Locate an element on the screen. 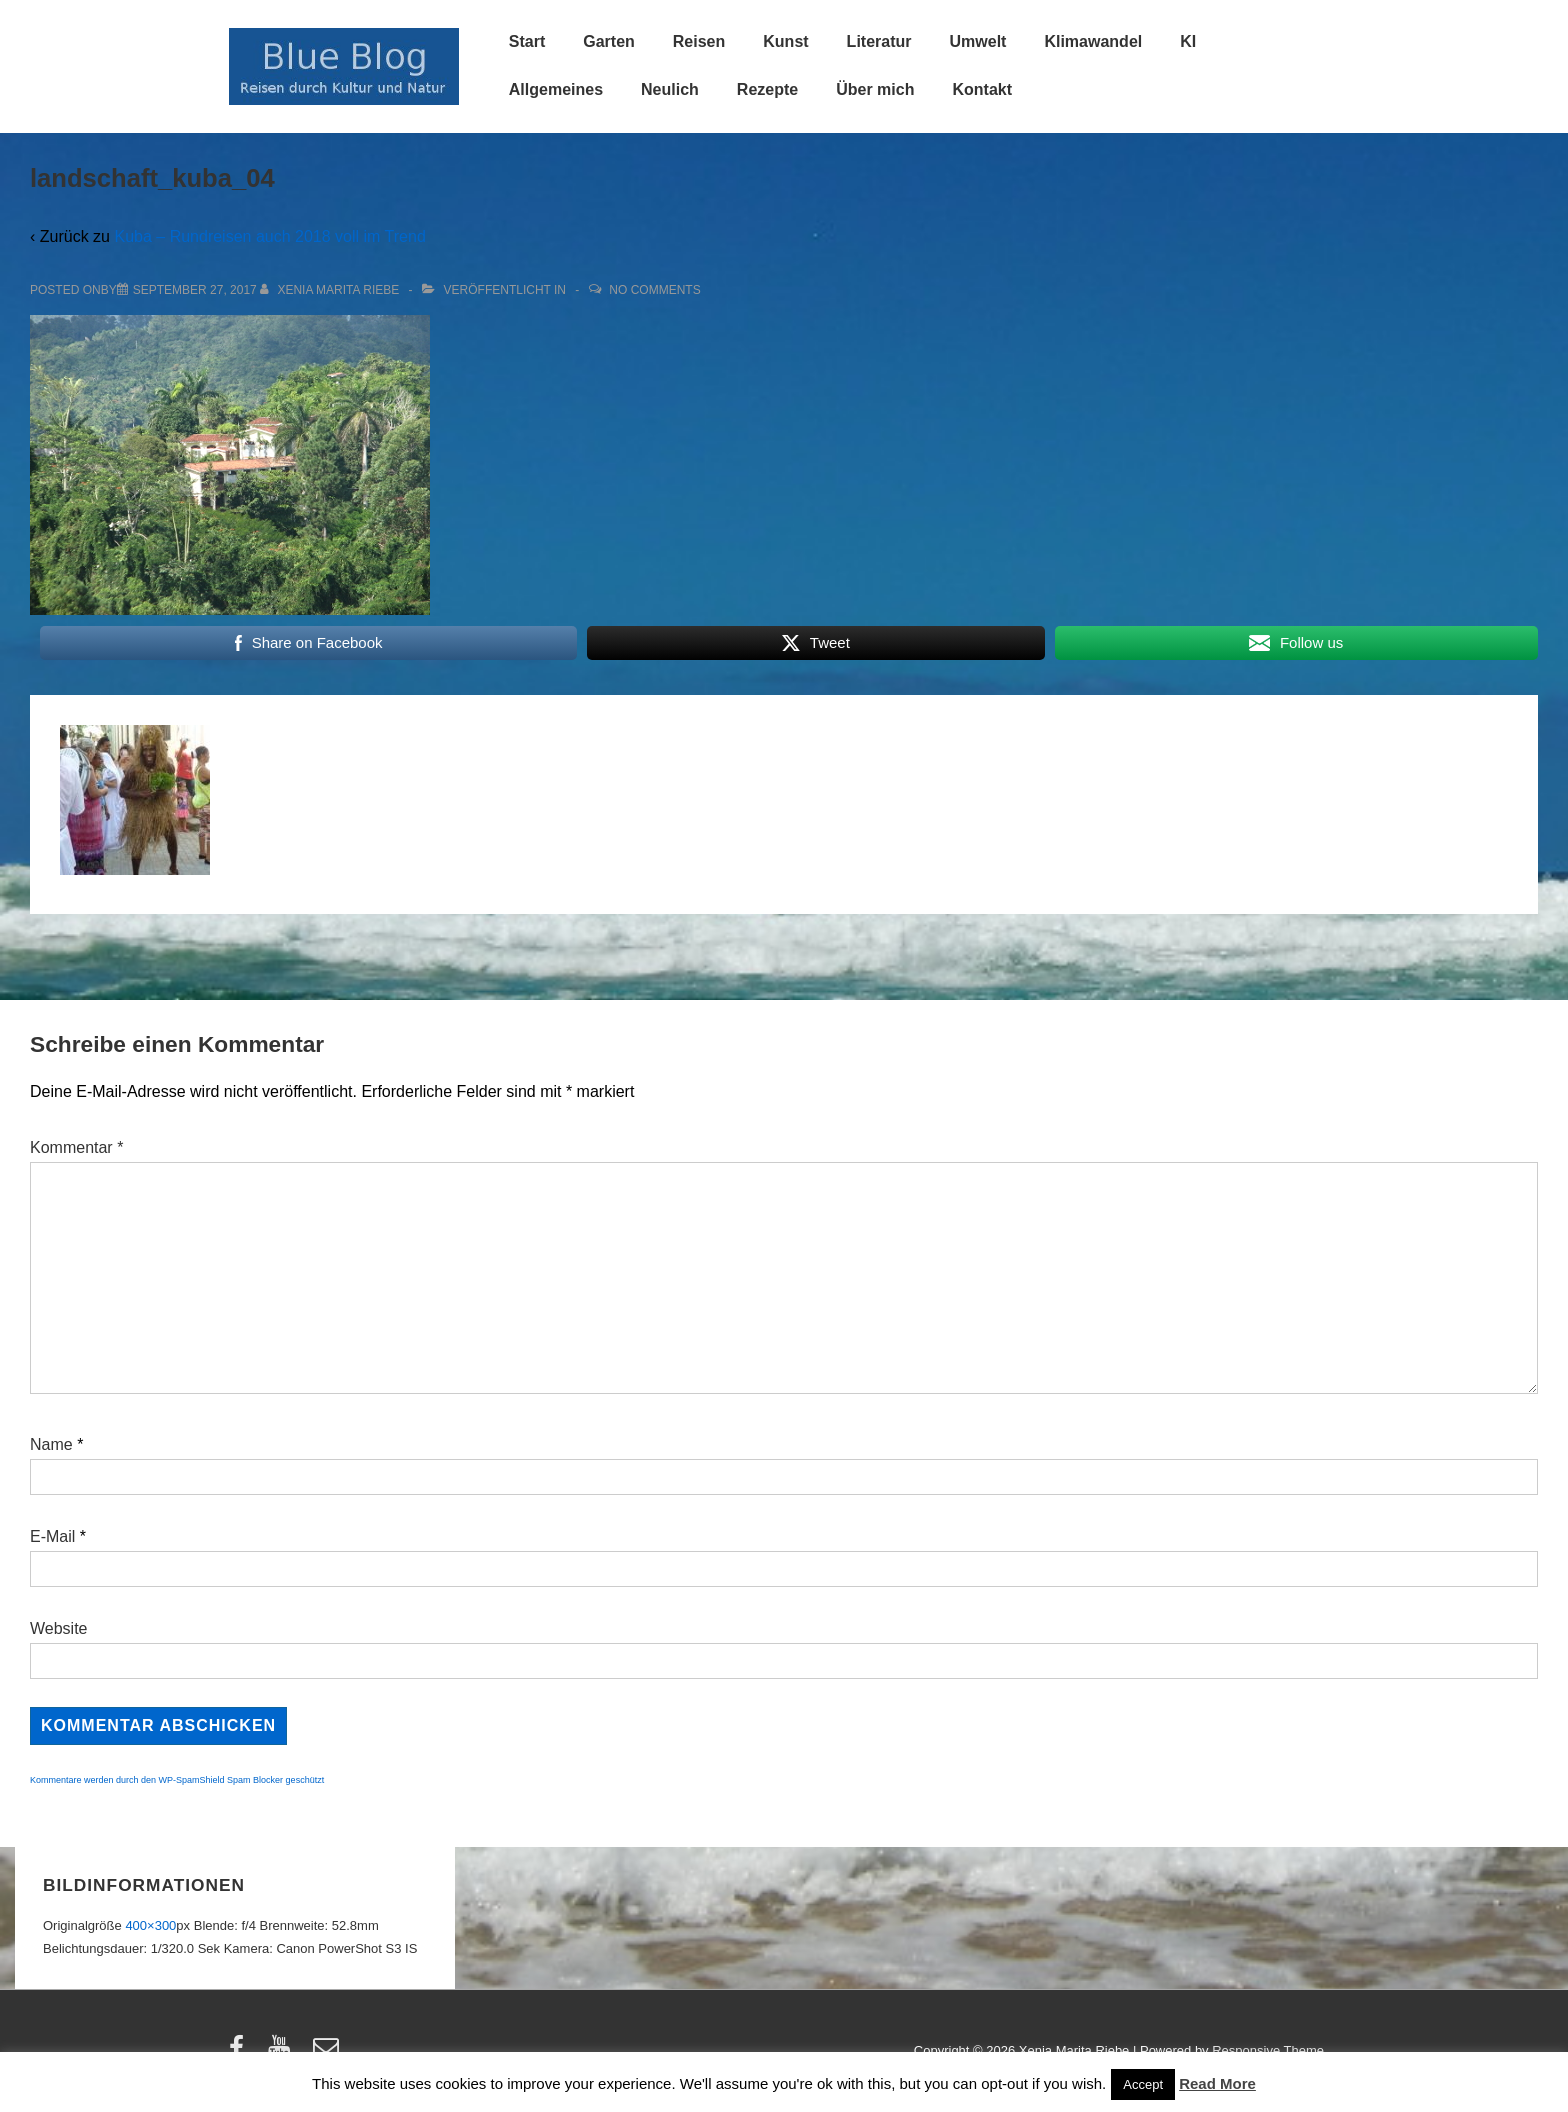  Name is located at coordinates (51, 1444).